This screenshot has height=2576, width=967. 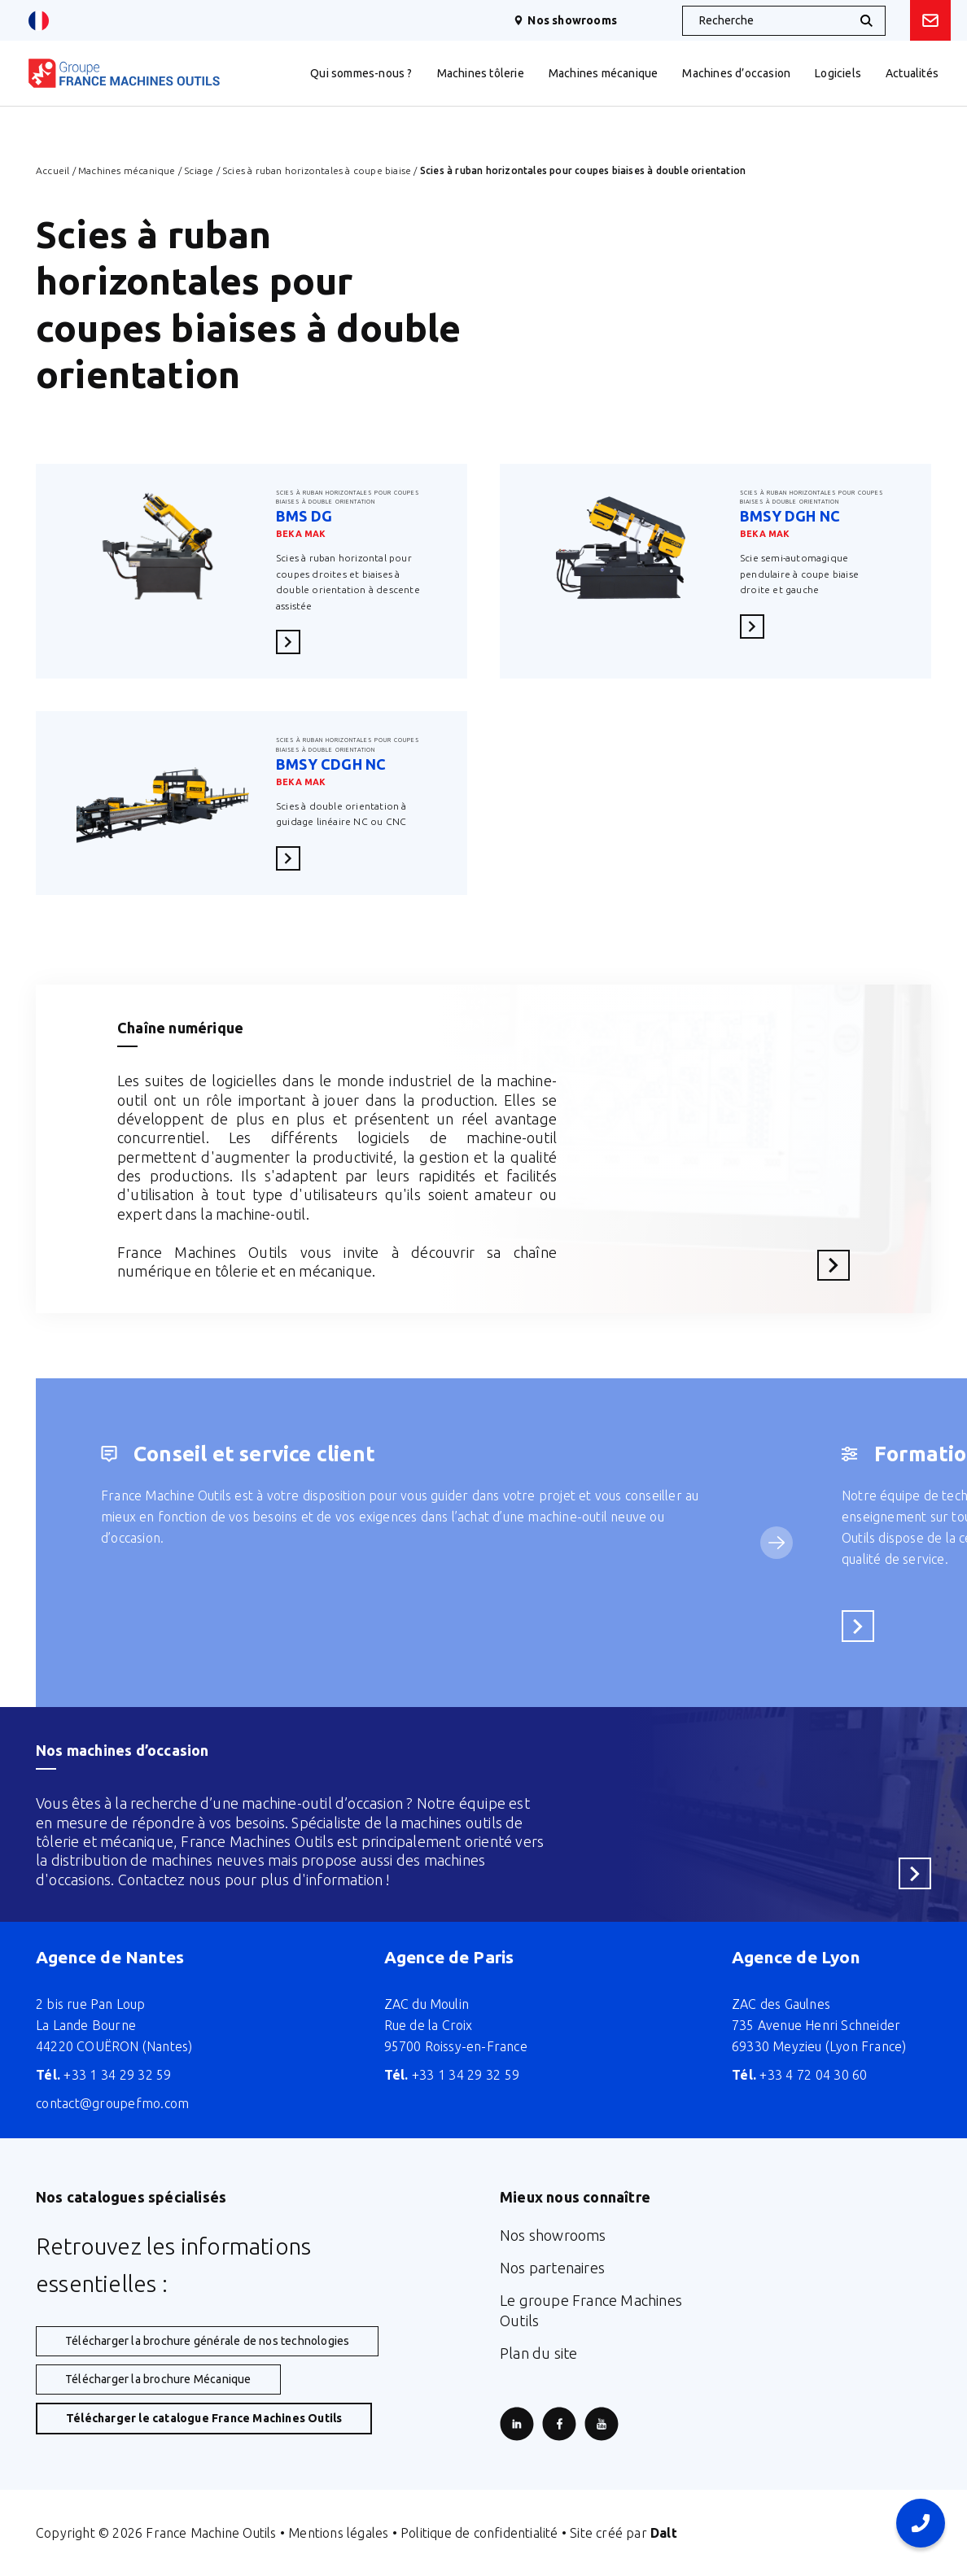 I want to click on Télécharger la brochure générale de nos technologies, so click(x=207, y=2340).